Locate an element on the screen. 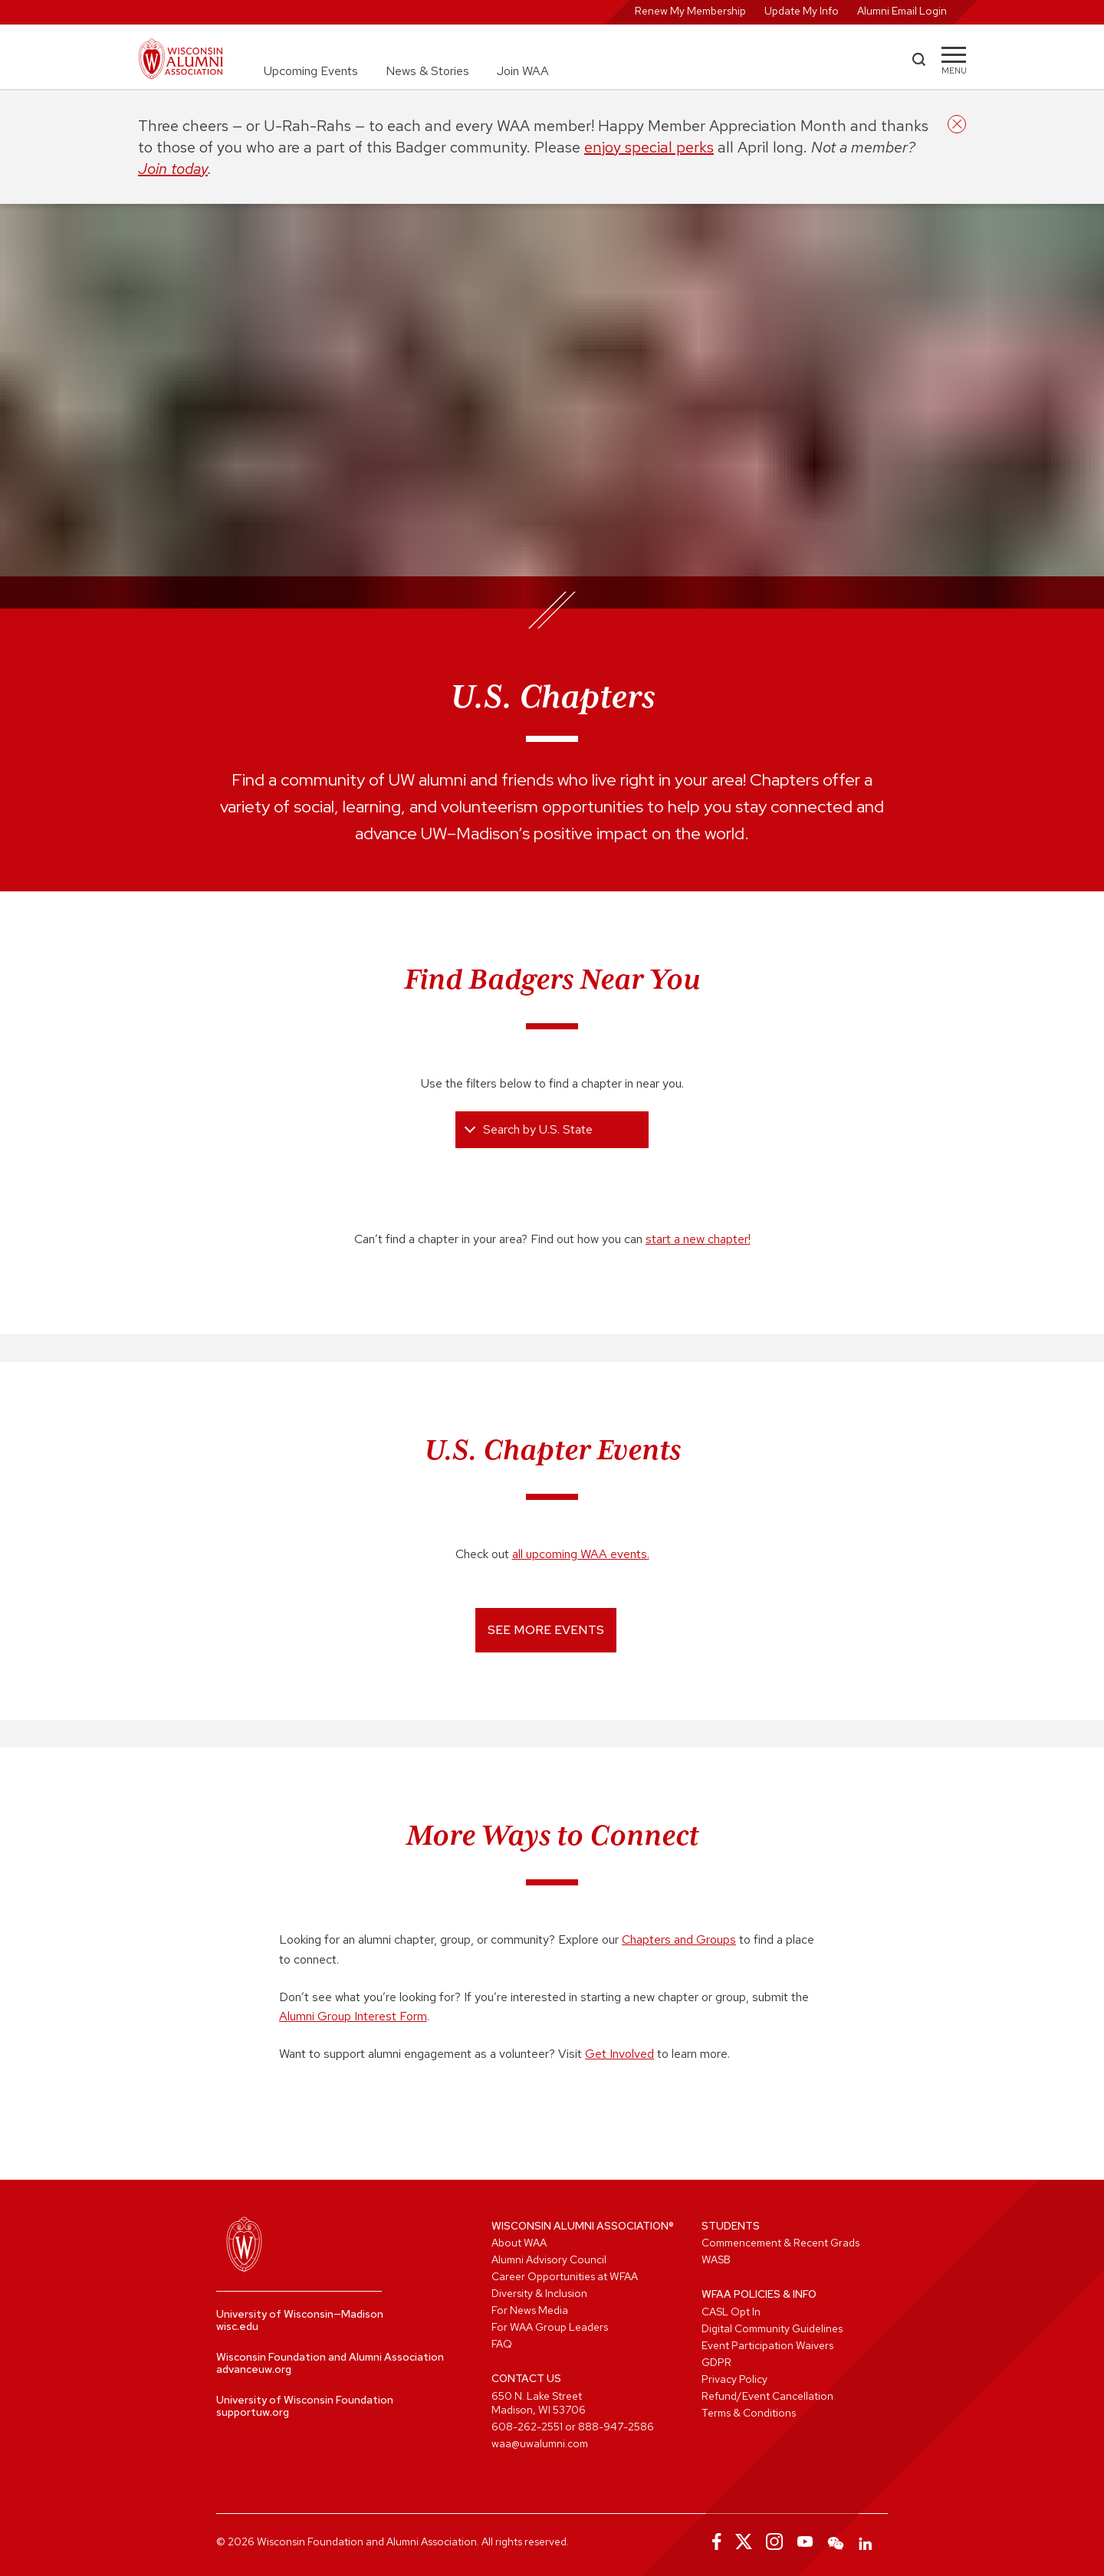 The width and height of the screenshot is (1104, 2576). For WAA Group Leaders is located at coordinates (549, 2327).